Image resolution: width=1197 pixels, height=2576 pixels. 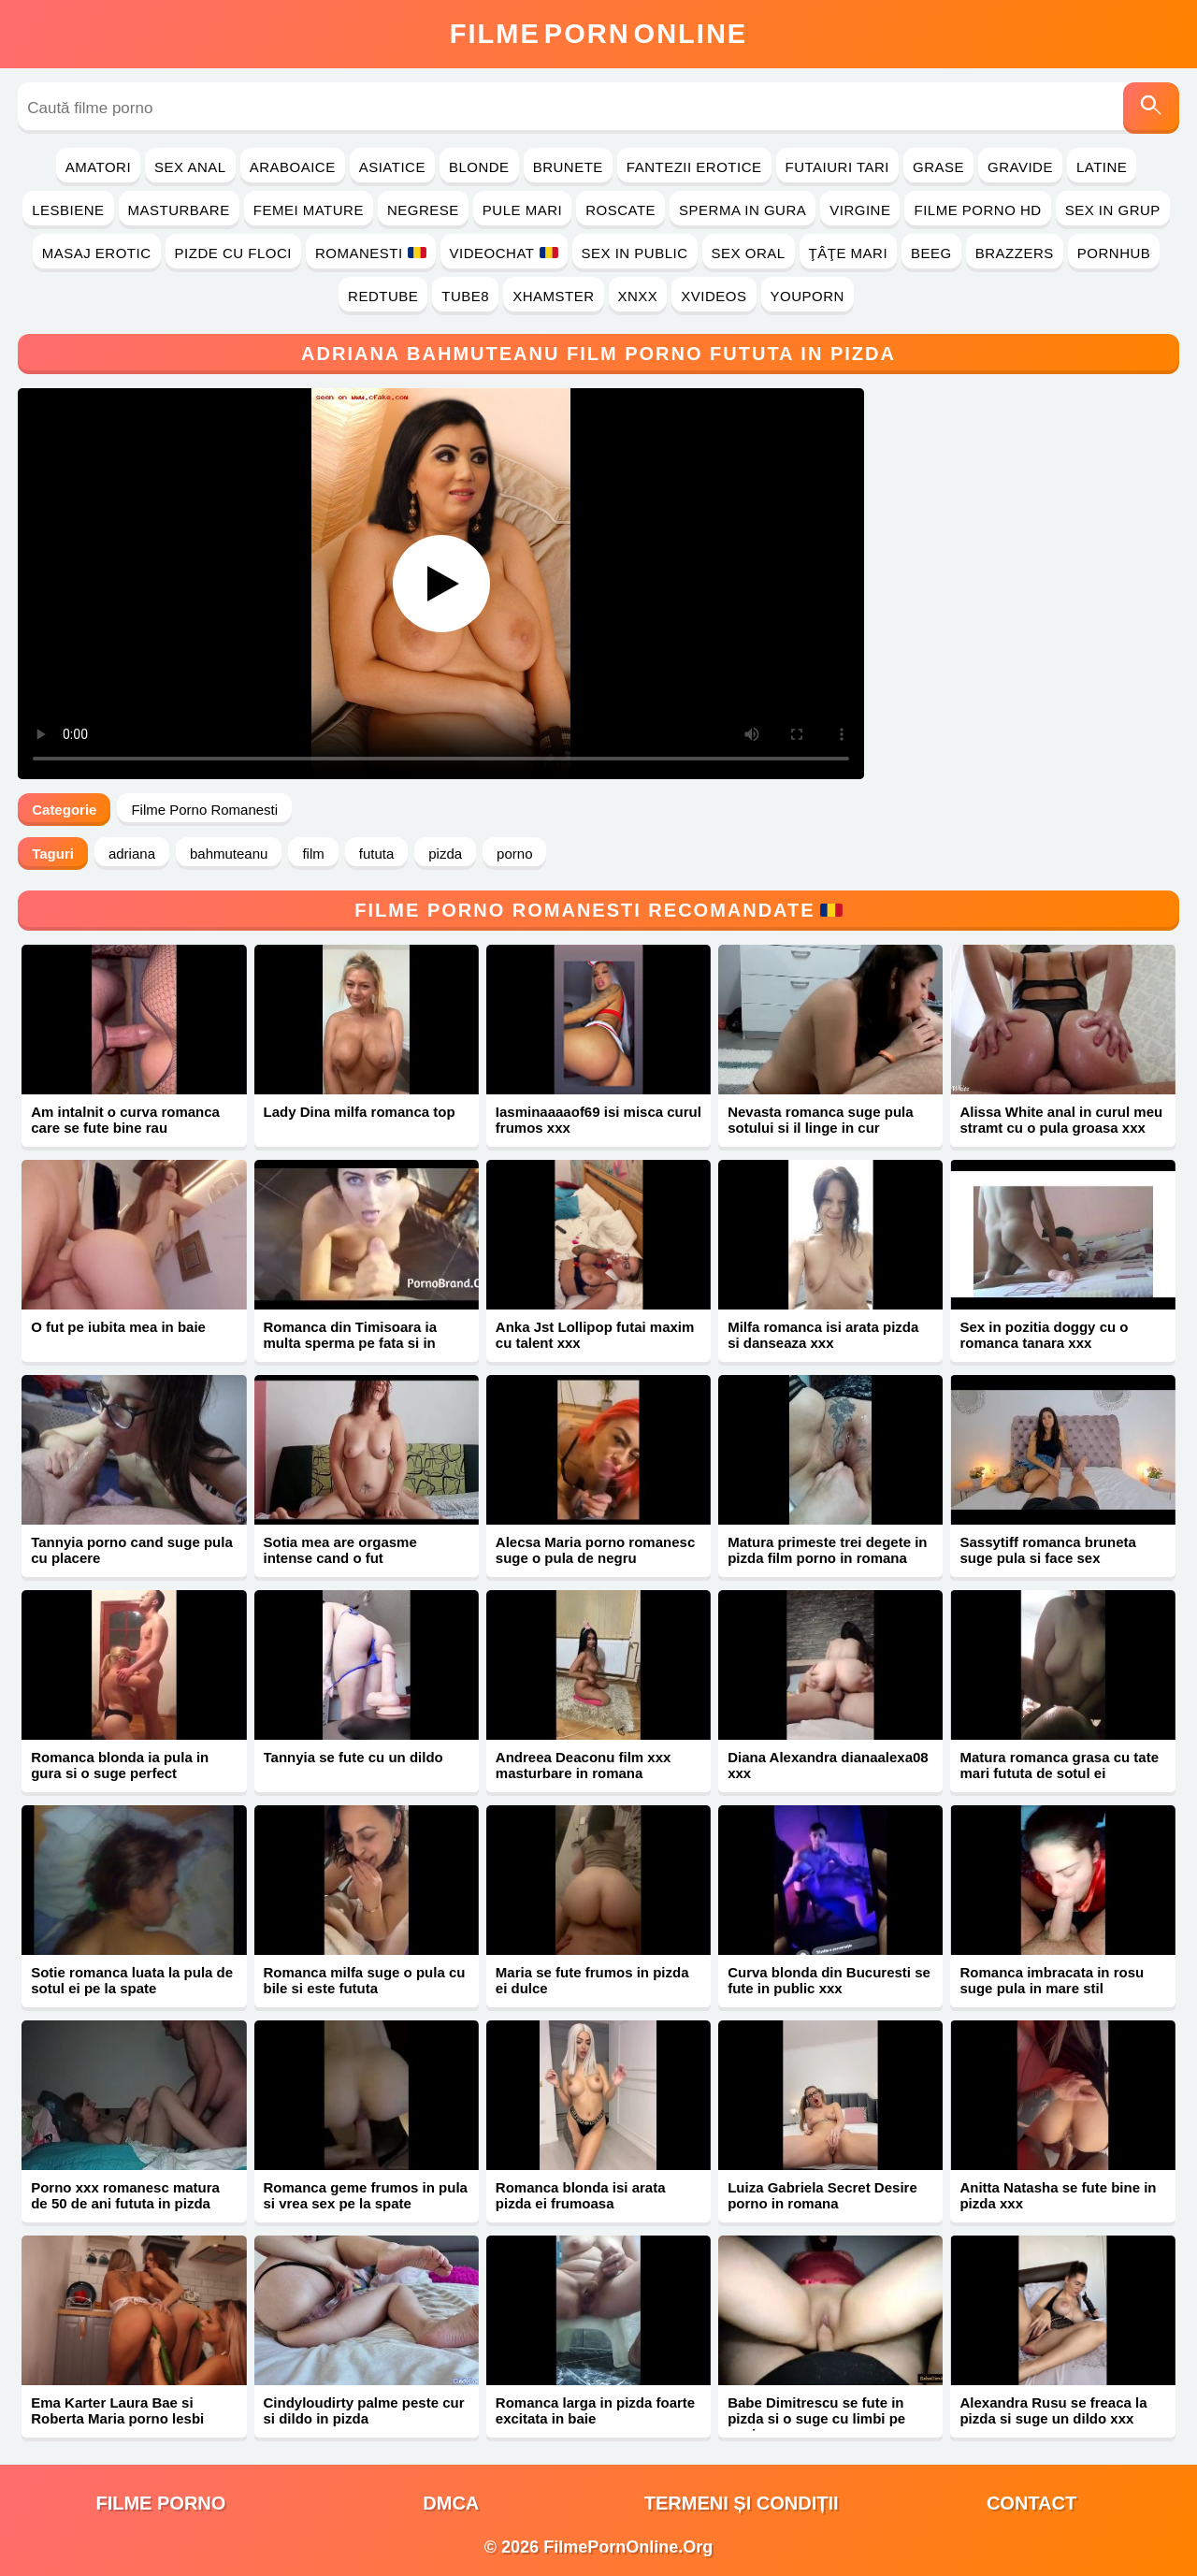 I want to click on Sperma in Gura, so click(x=742, y=210).